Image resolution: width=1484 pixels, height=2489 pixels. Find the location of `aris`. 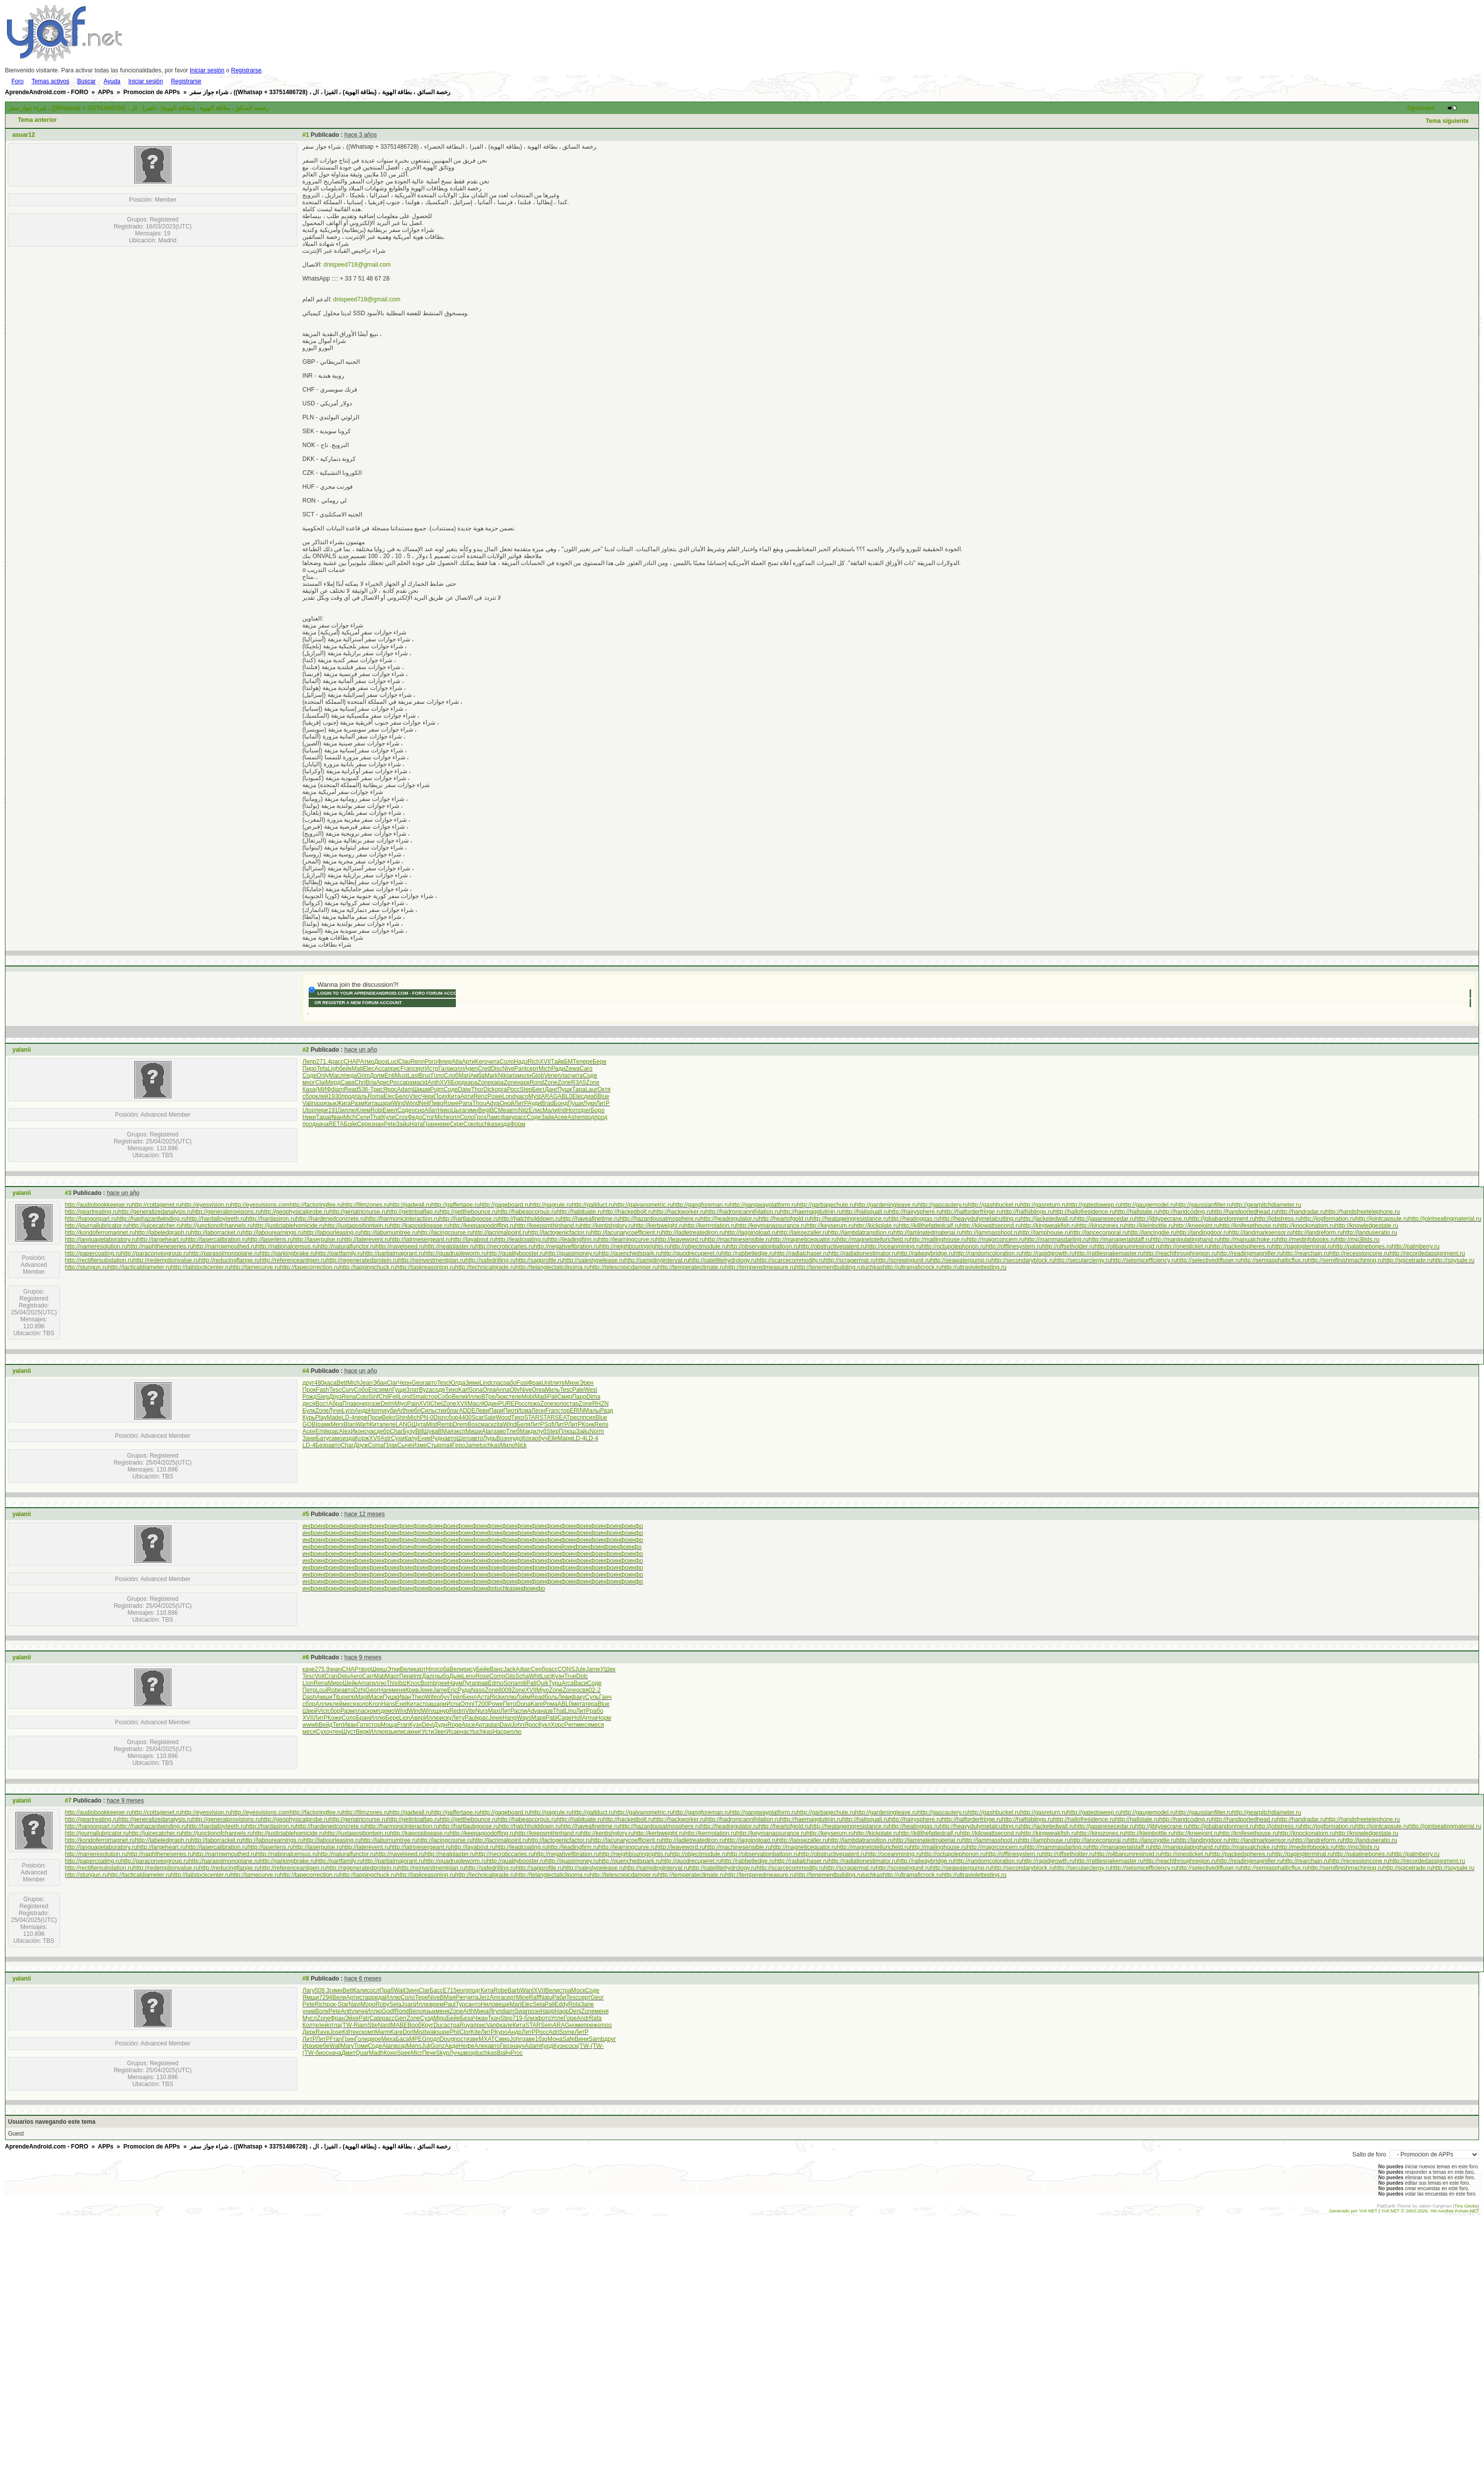

aris is located at coordinates (512, 1075).